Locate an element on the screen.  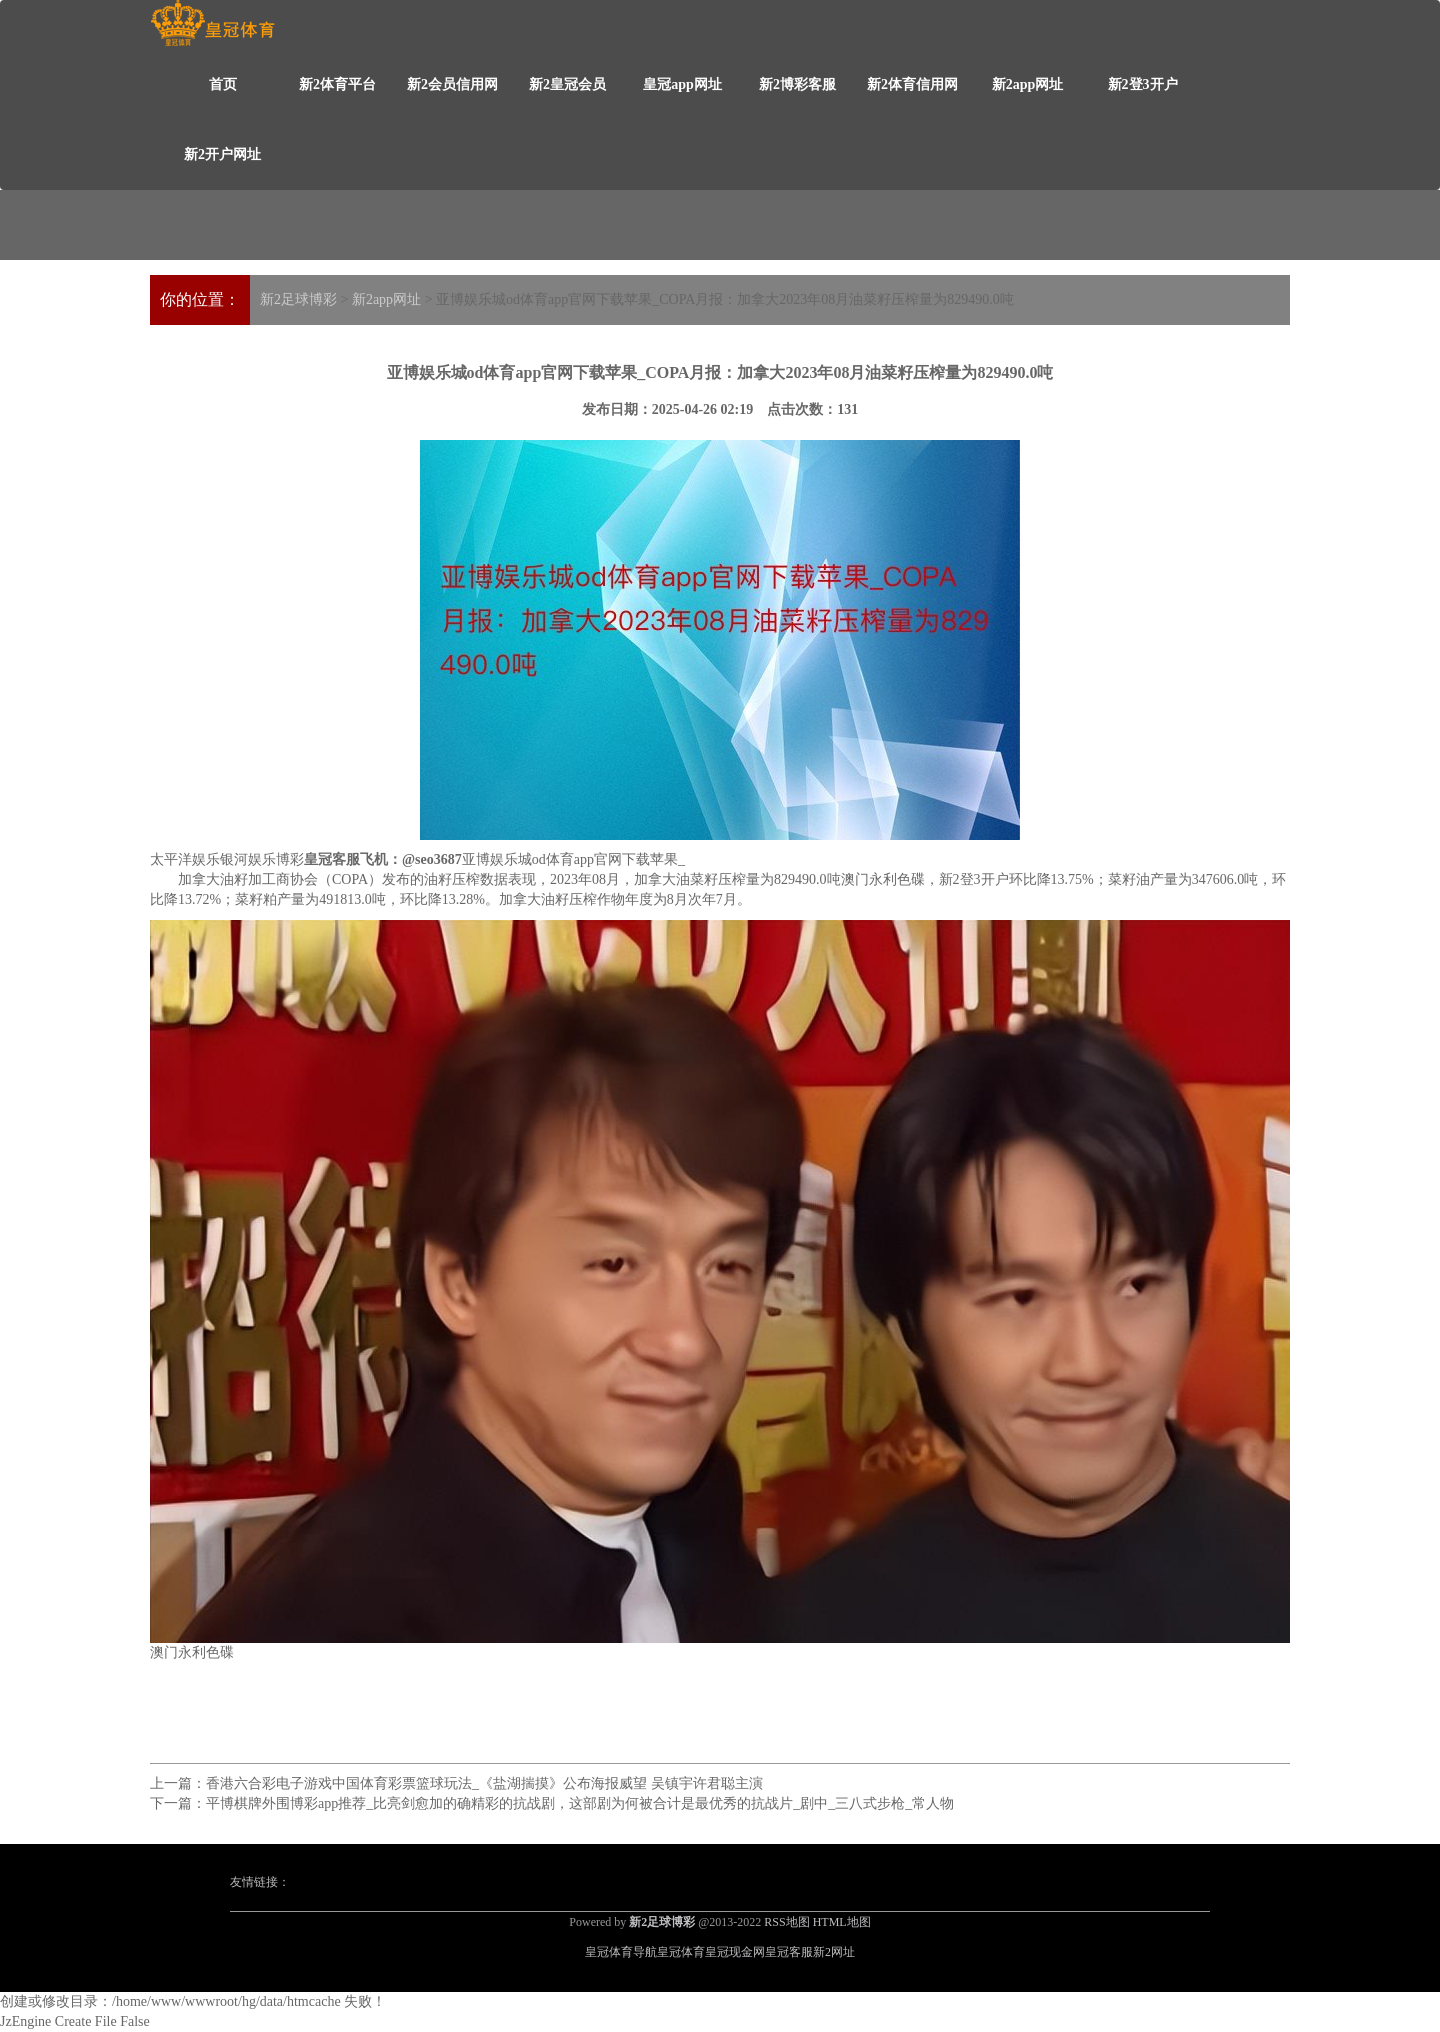
新2皇冠会员 is located at coordinates (567, 84).